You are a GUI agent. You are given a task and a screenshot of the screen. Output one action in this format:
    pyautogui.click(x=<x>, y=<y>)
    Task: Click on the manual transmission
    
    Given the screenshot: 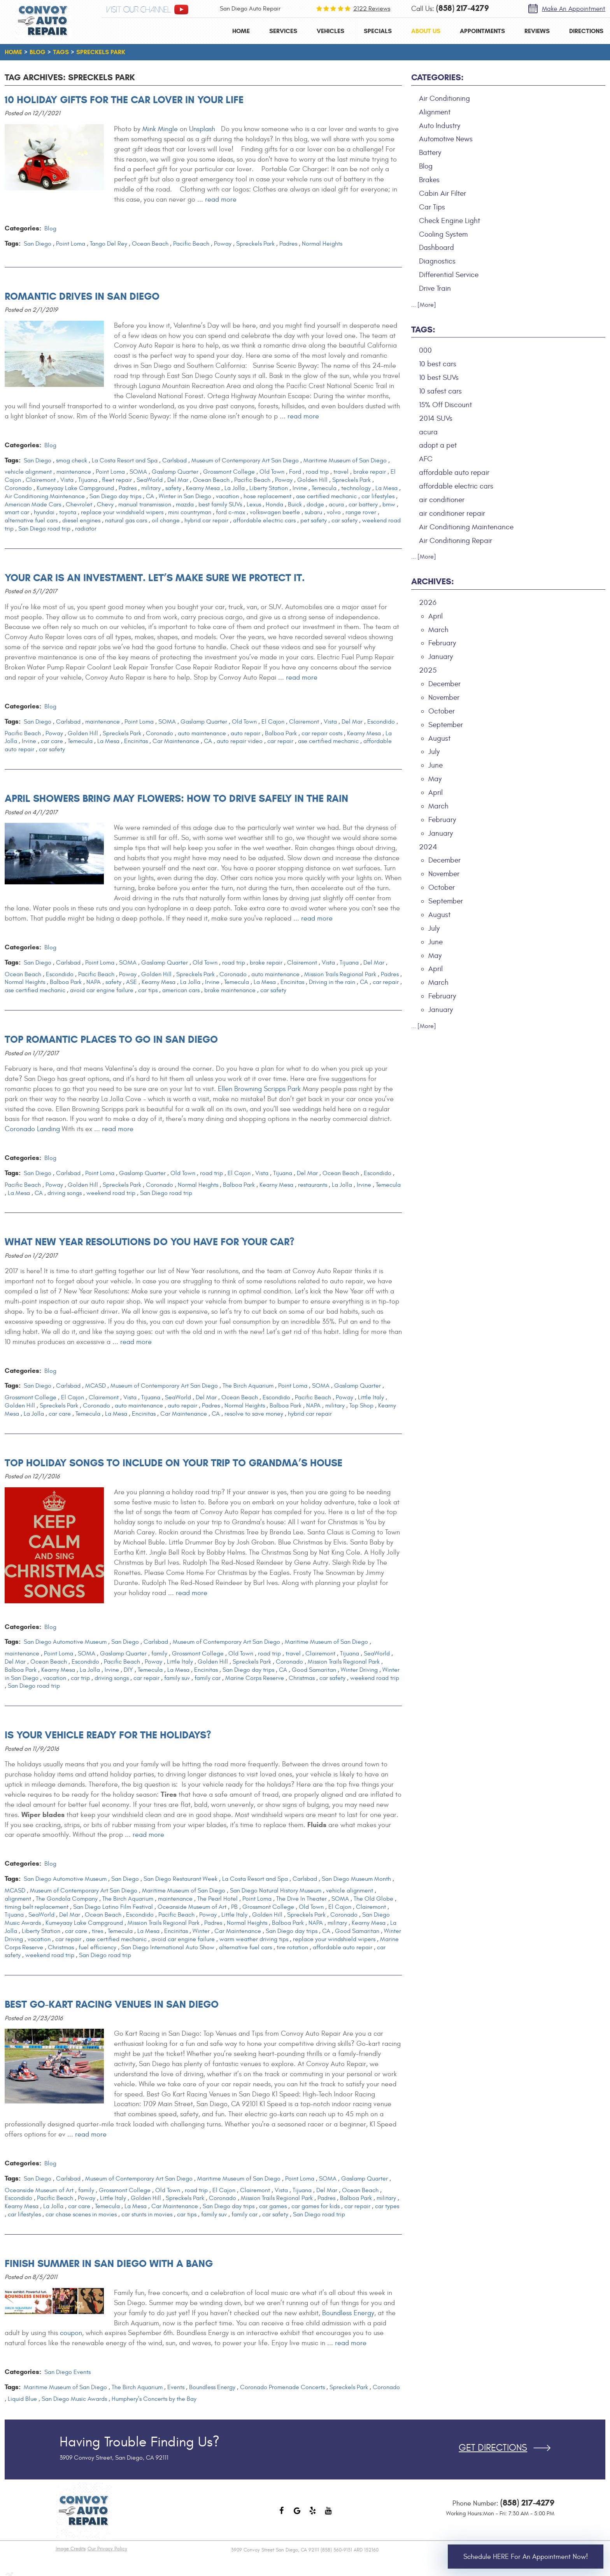 What is the action you would take?
    pyautogui.click(x=144, y=504)
    